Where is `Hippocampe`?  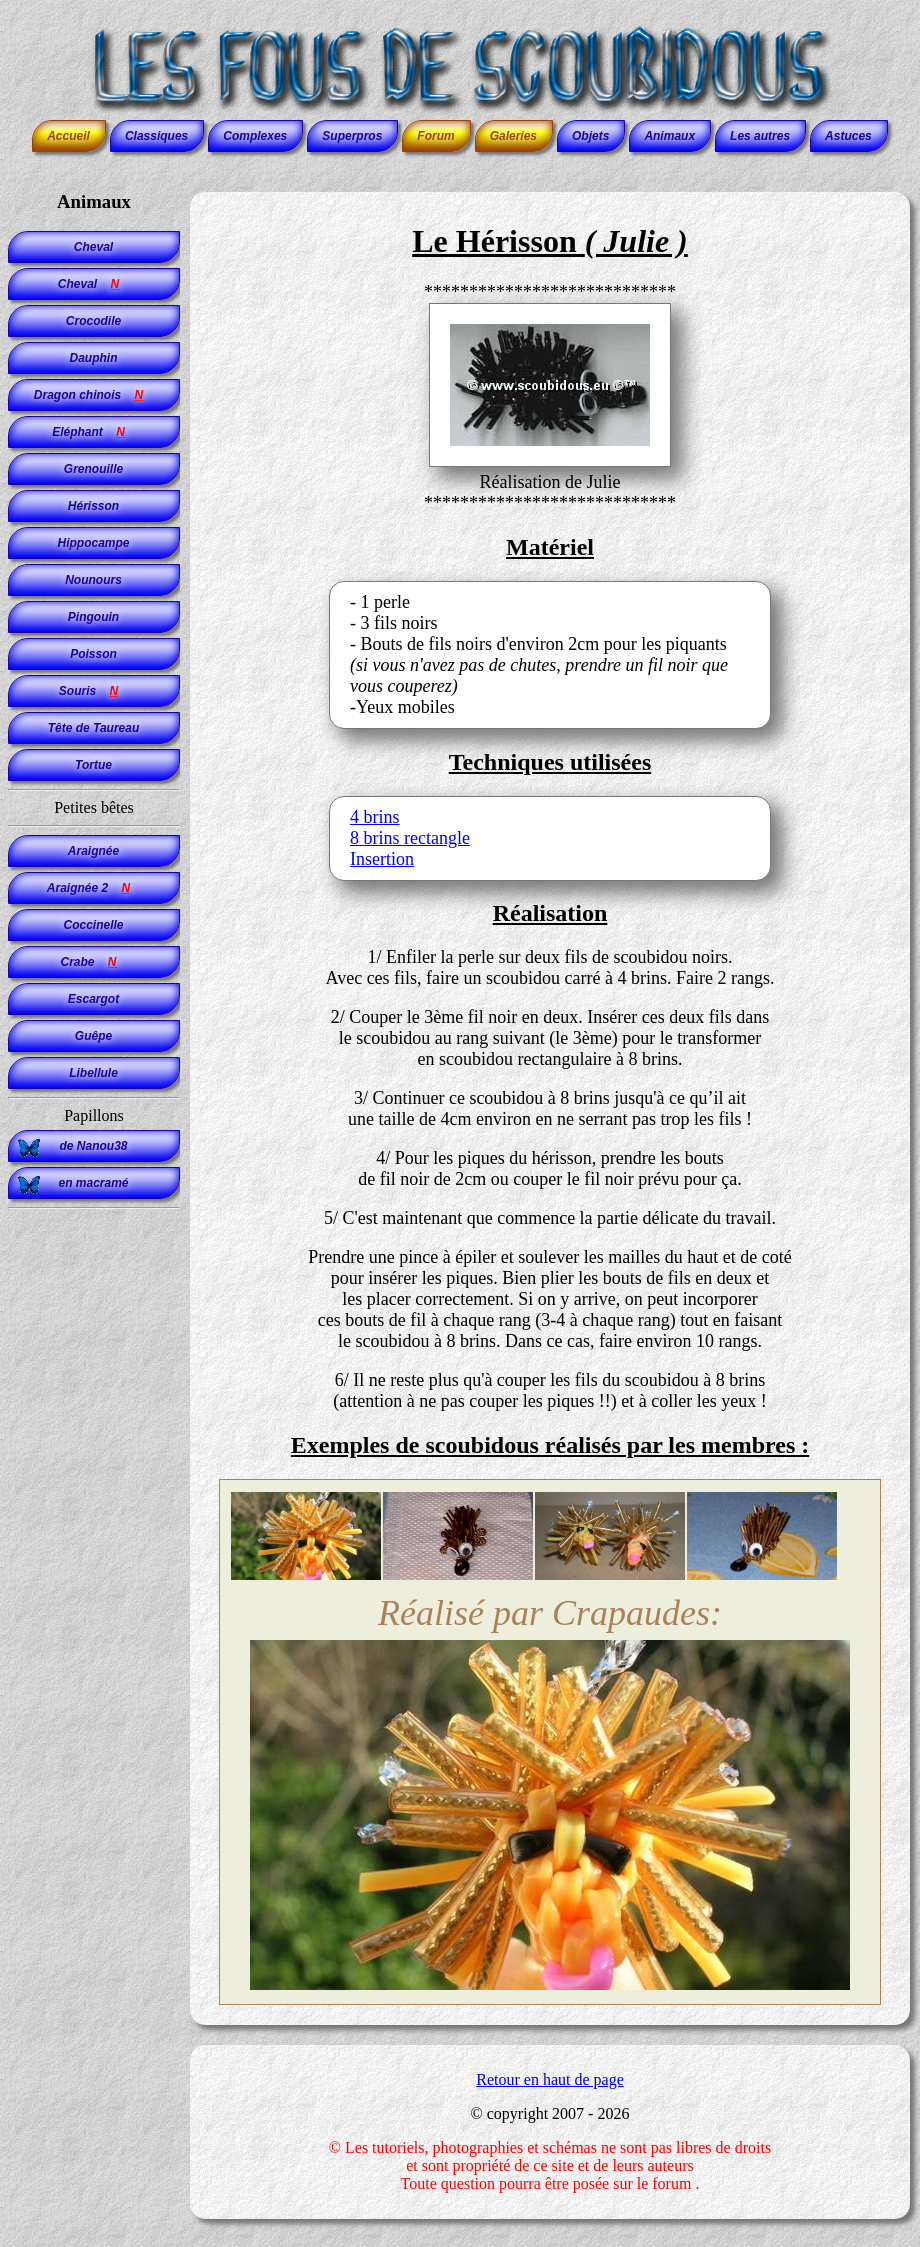
Hippocampe is located at coordinates (93, 543).